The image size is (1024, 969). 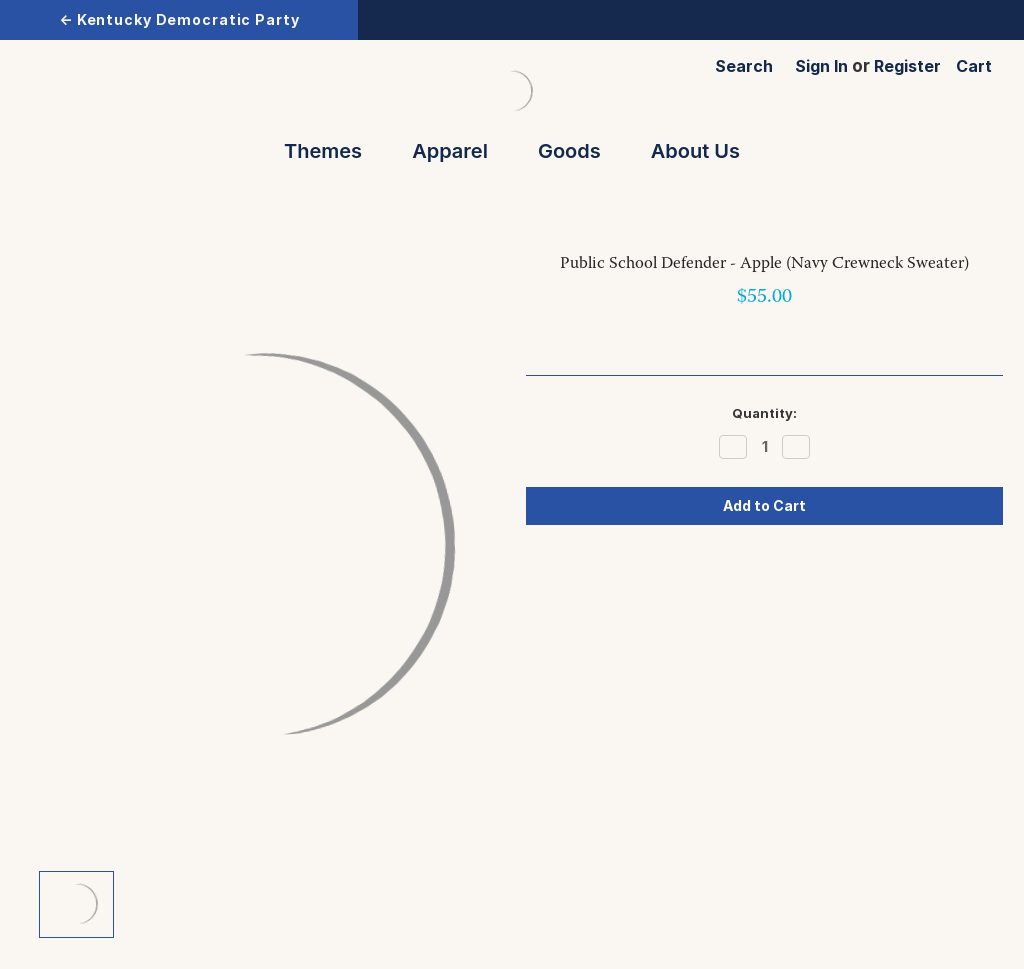 I want to click on Sign in, so click(x=821, y=66).